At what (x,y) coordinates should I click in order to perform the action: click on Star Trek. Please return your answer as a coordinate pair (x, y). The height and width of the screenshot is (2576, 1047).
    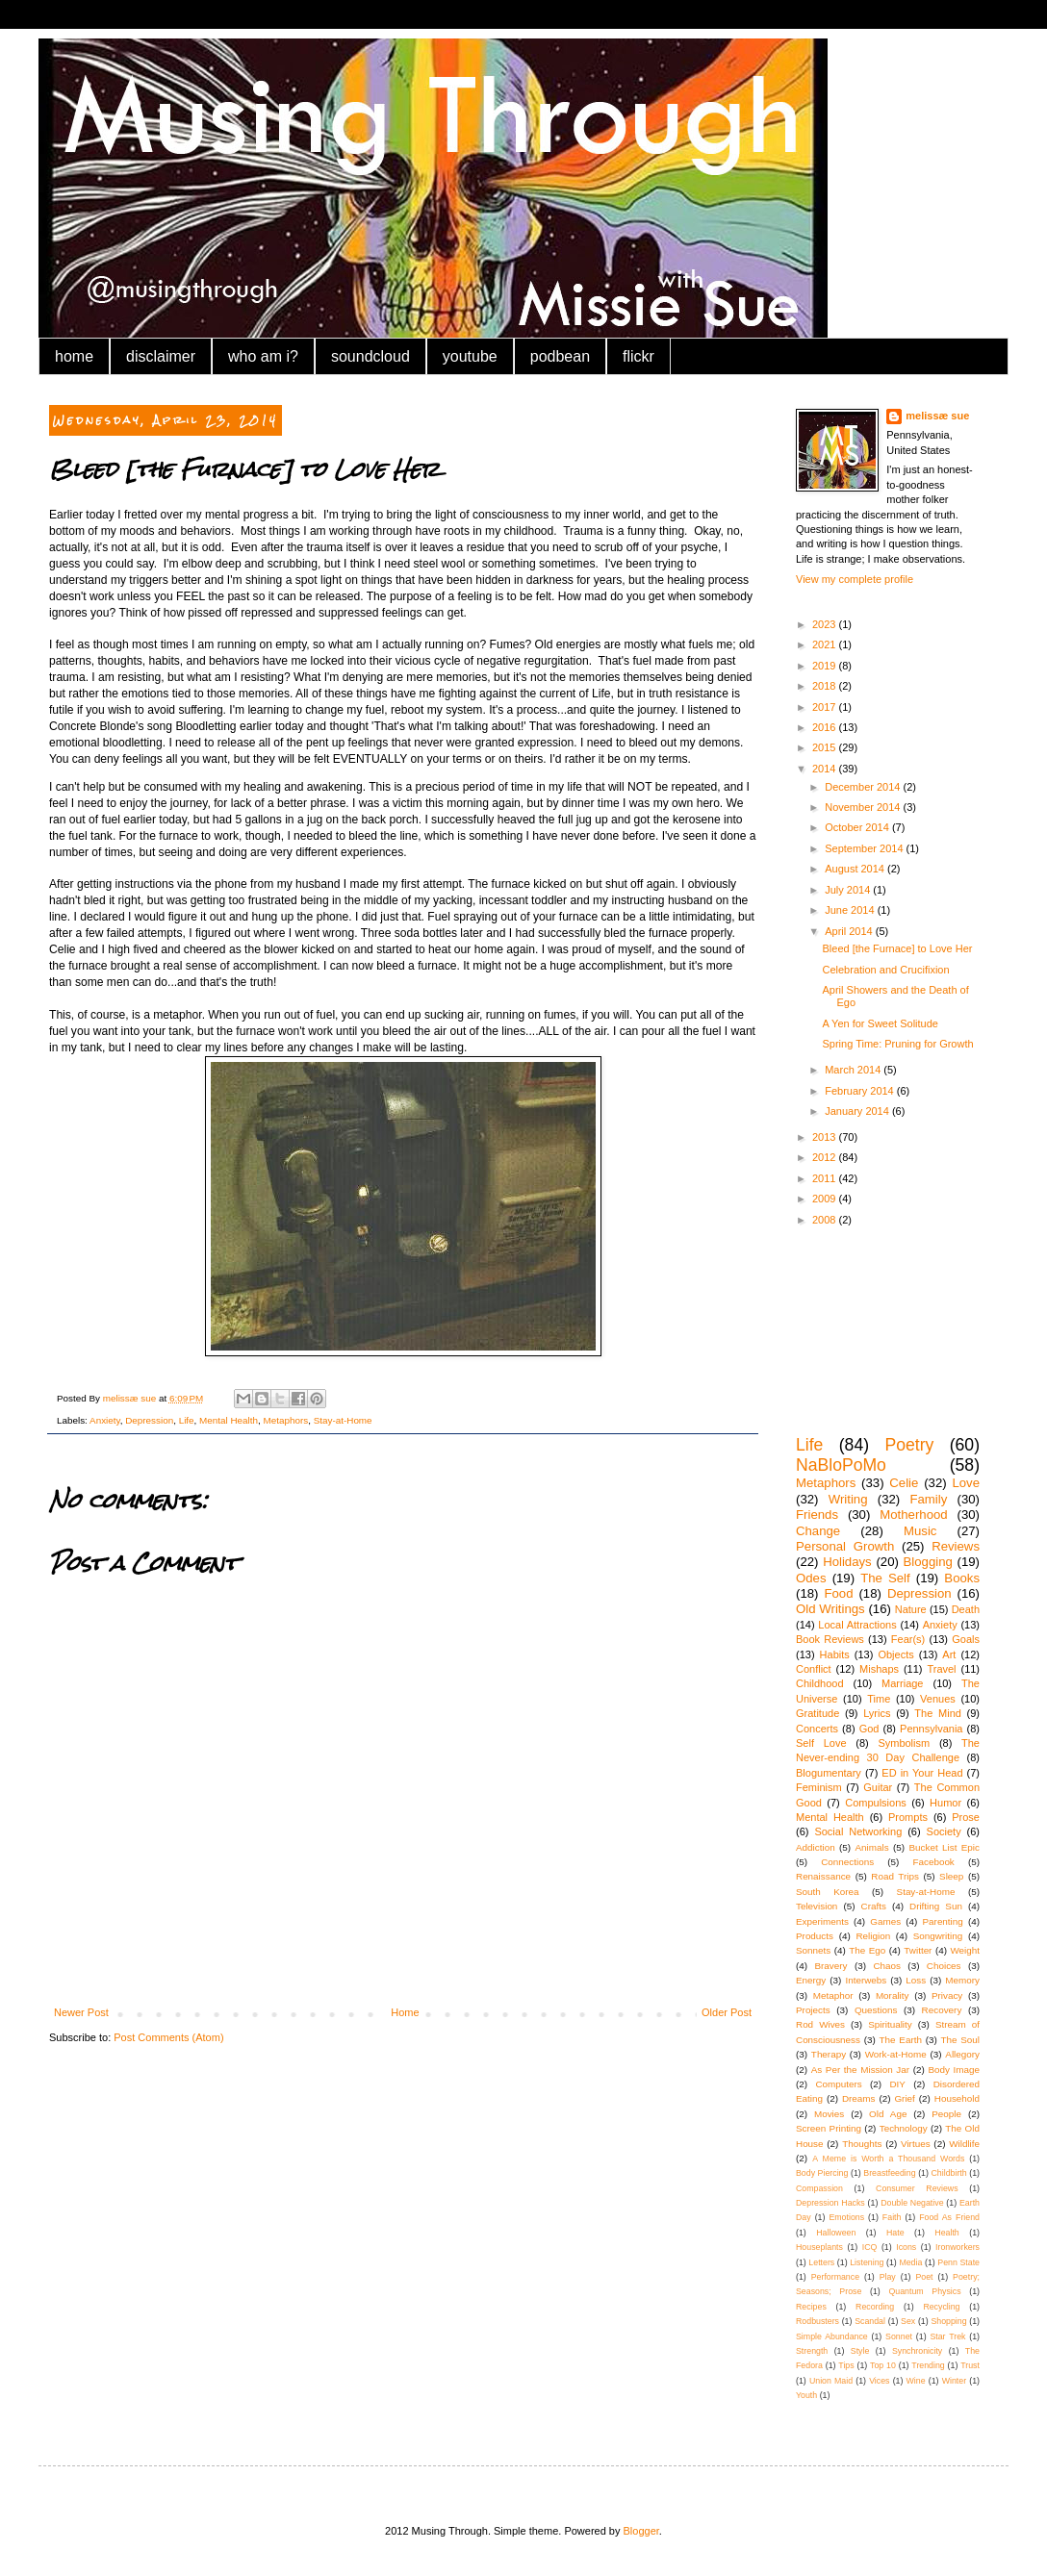
    Looking at the image, I should click on (947, 2336).